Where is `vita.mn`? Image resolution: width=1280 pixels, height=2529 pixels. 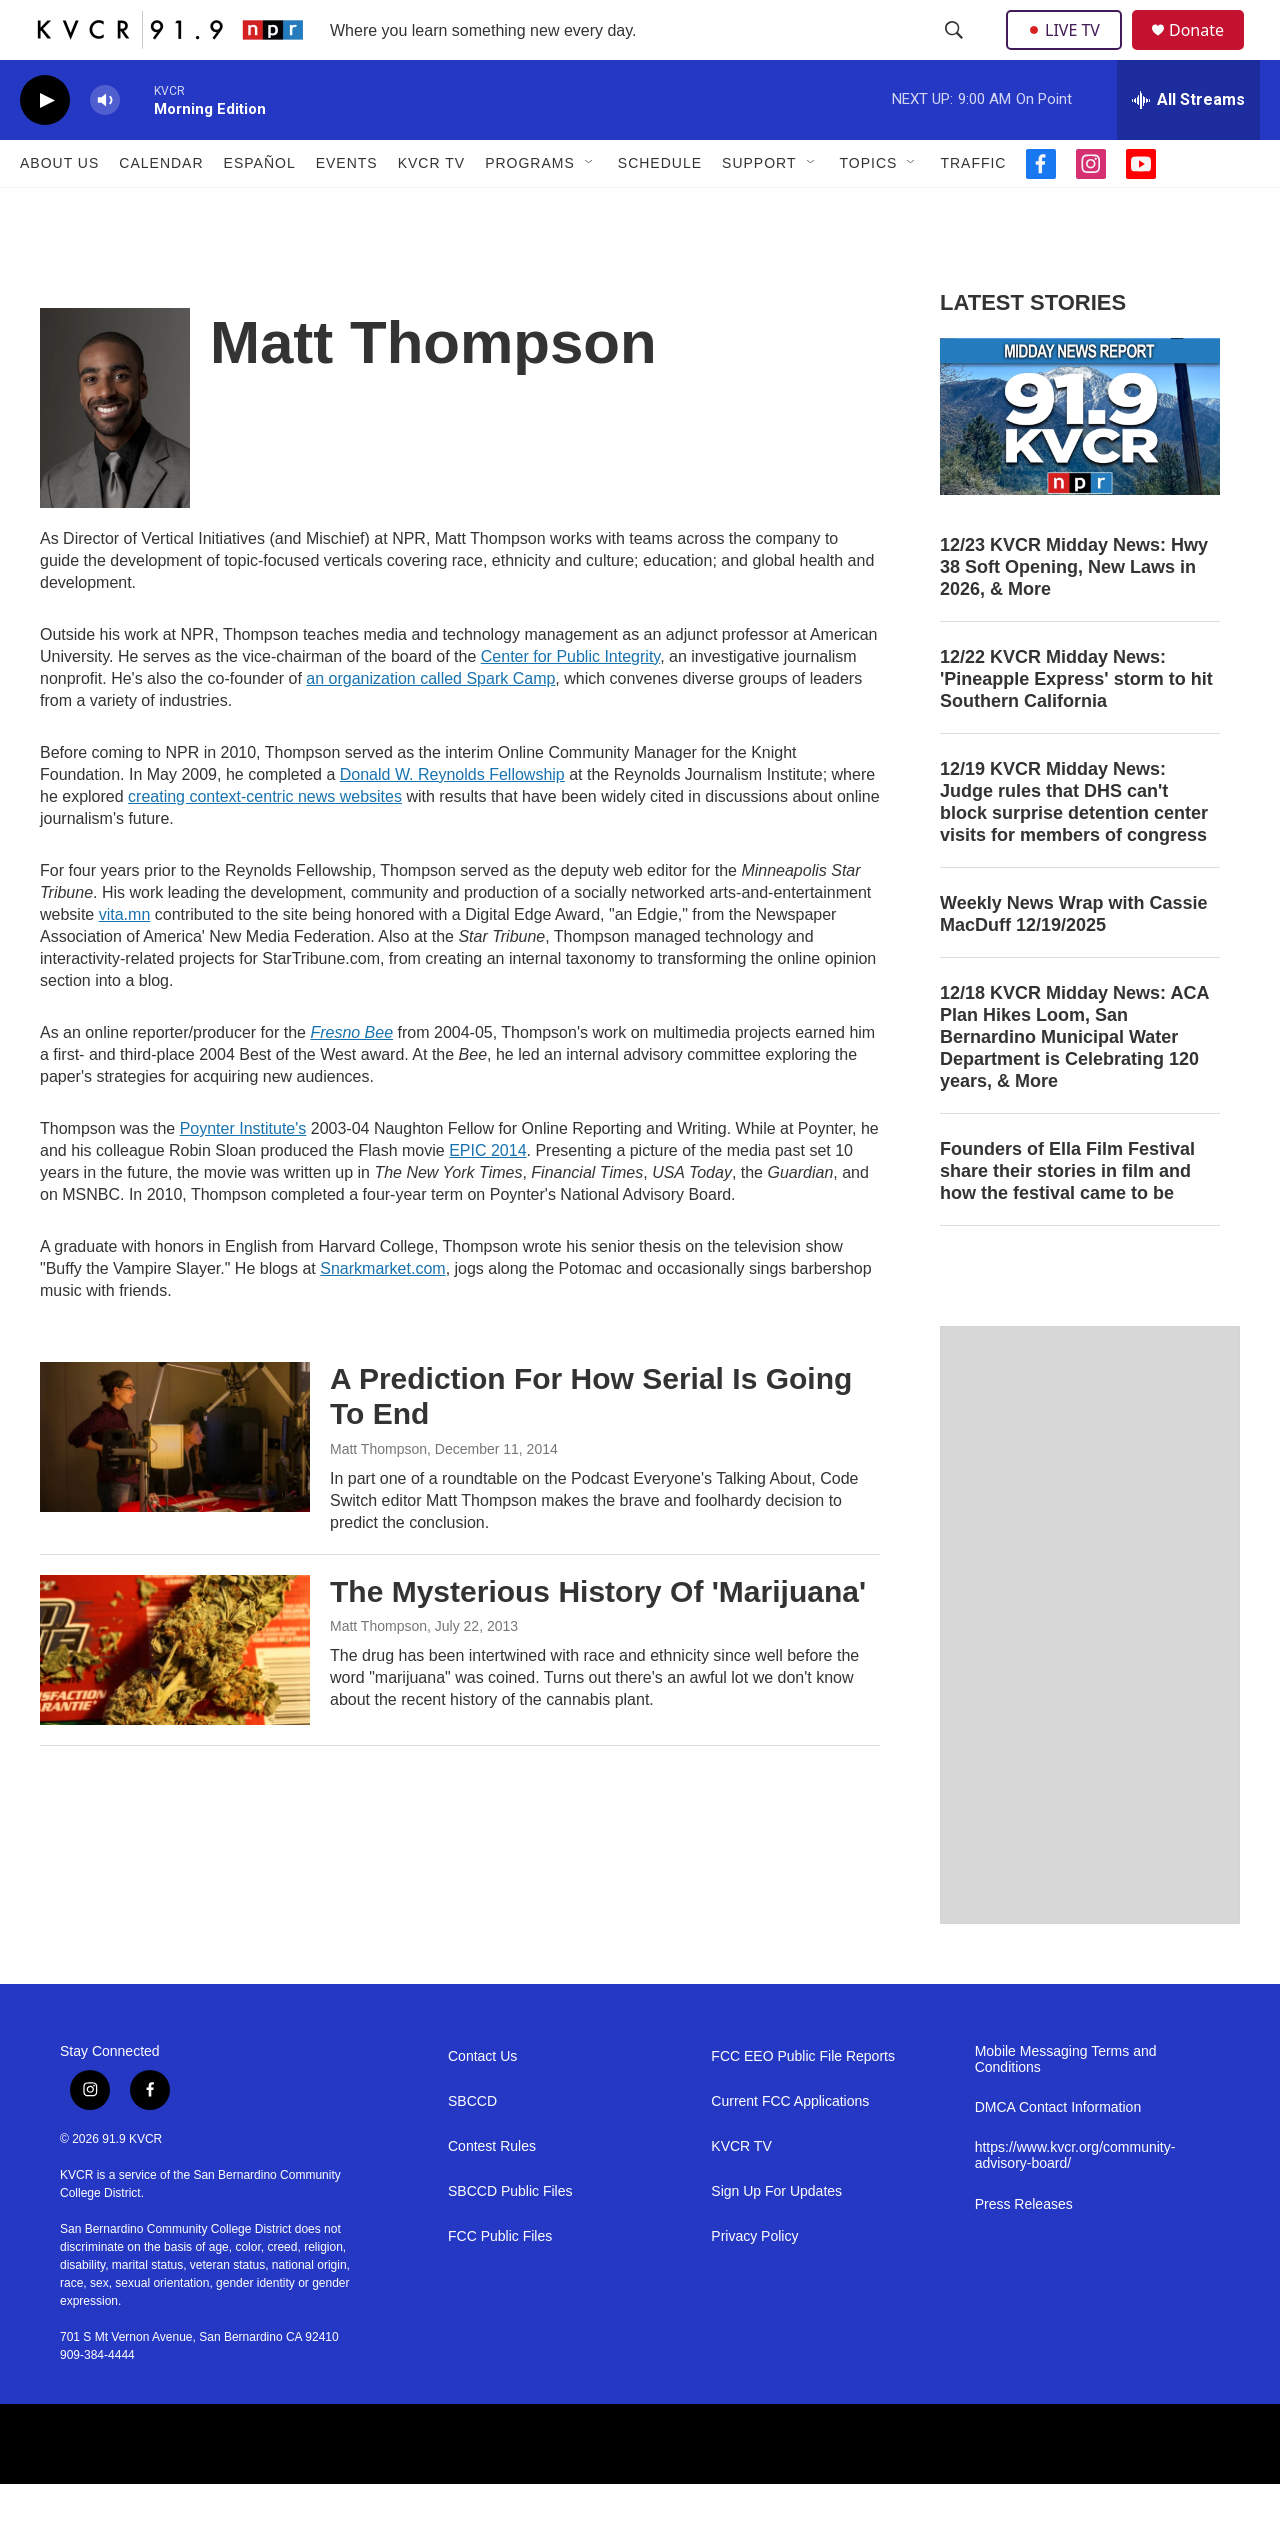
vita.mn is located at coordinates (125, 959).